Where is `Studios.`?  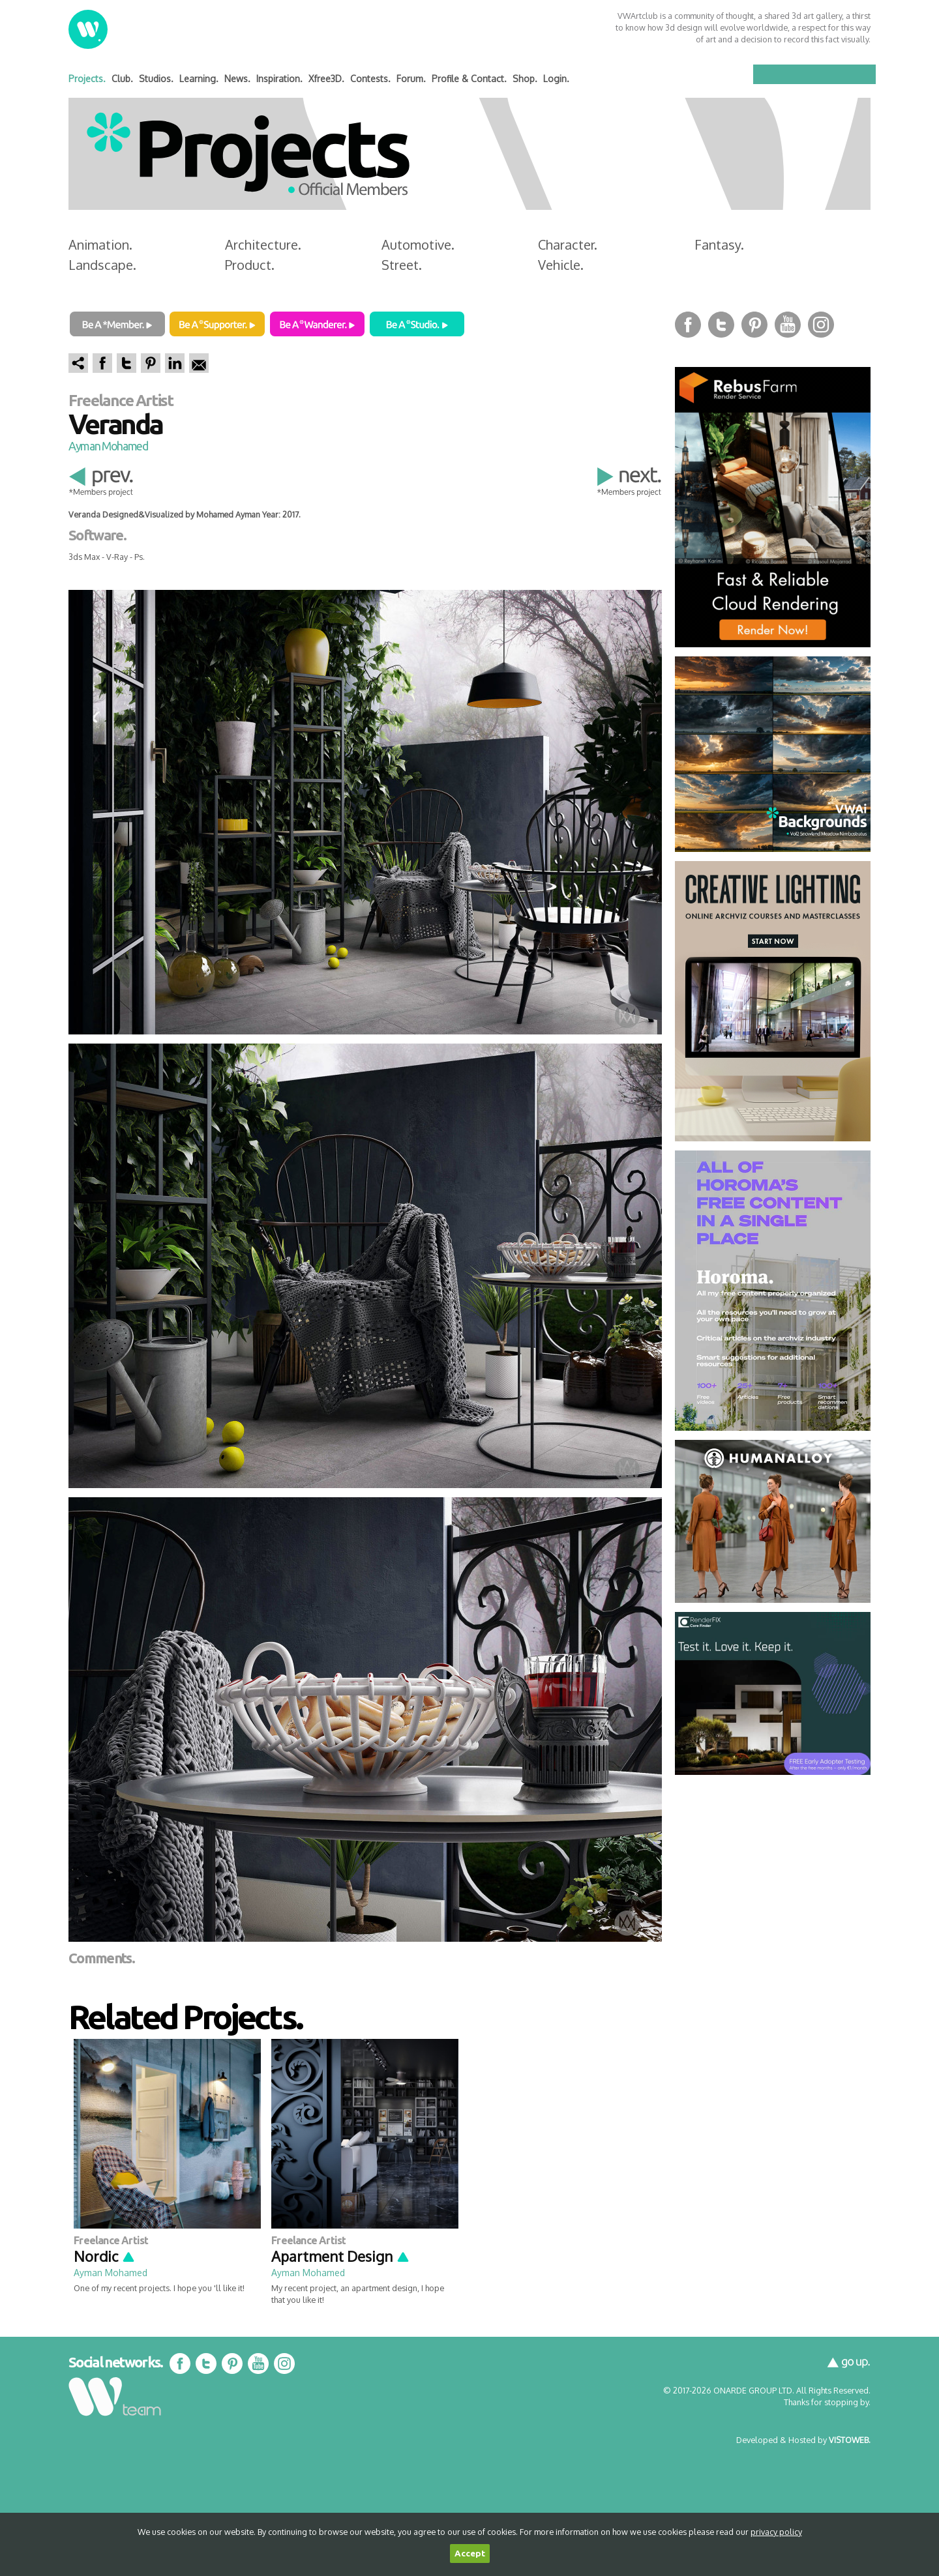
Studios. is located at coordinates (156, 78).